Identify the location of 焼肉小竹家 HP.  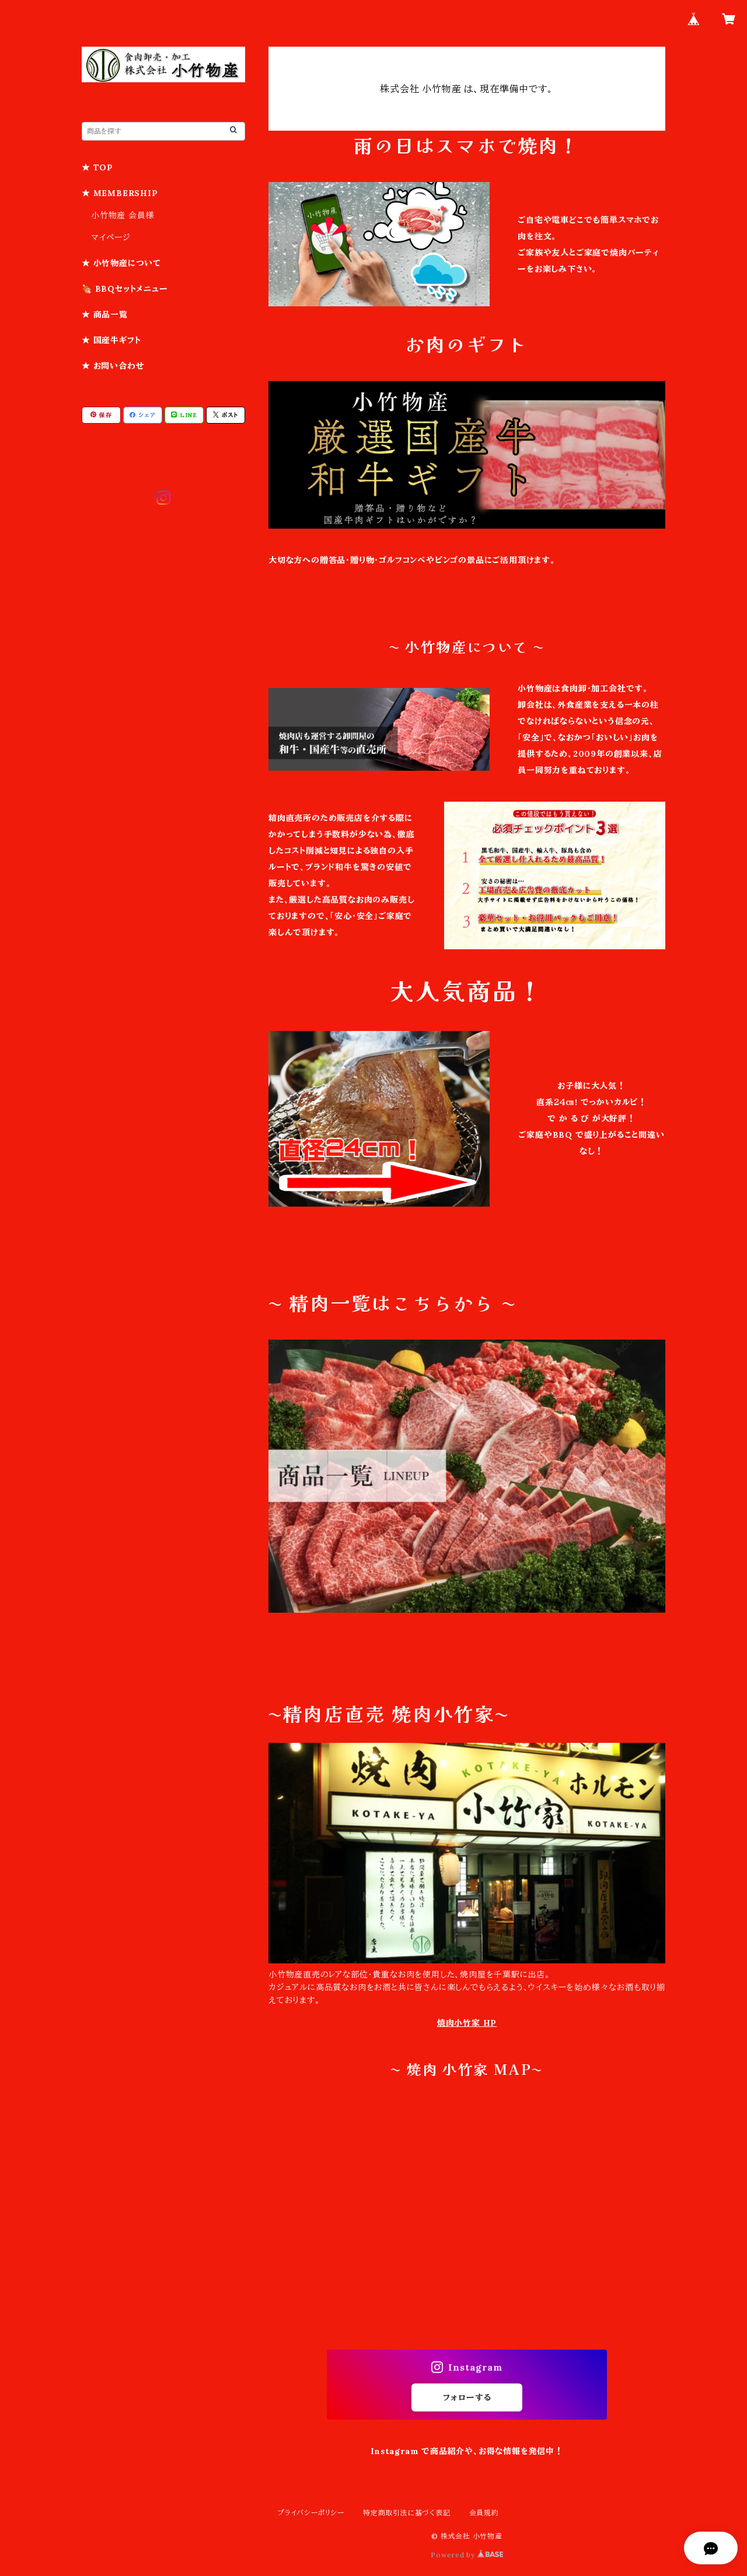
(467, 2023).